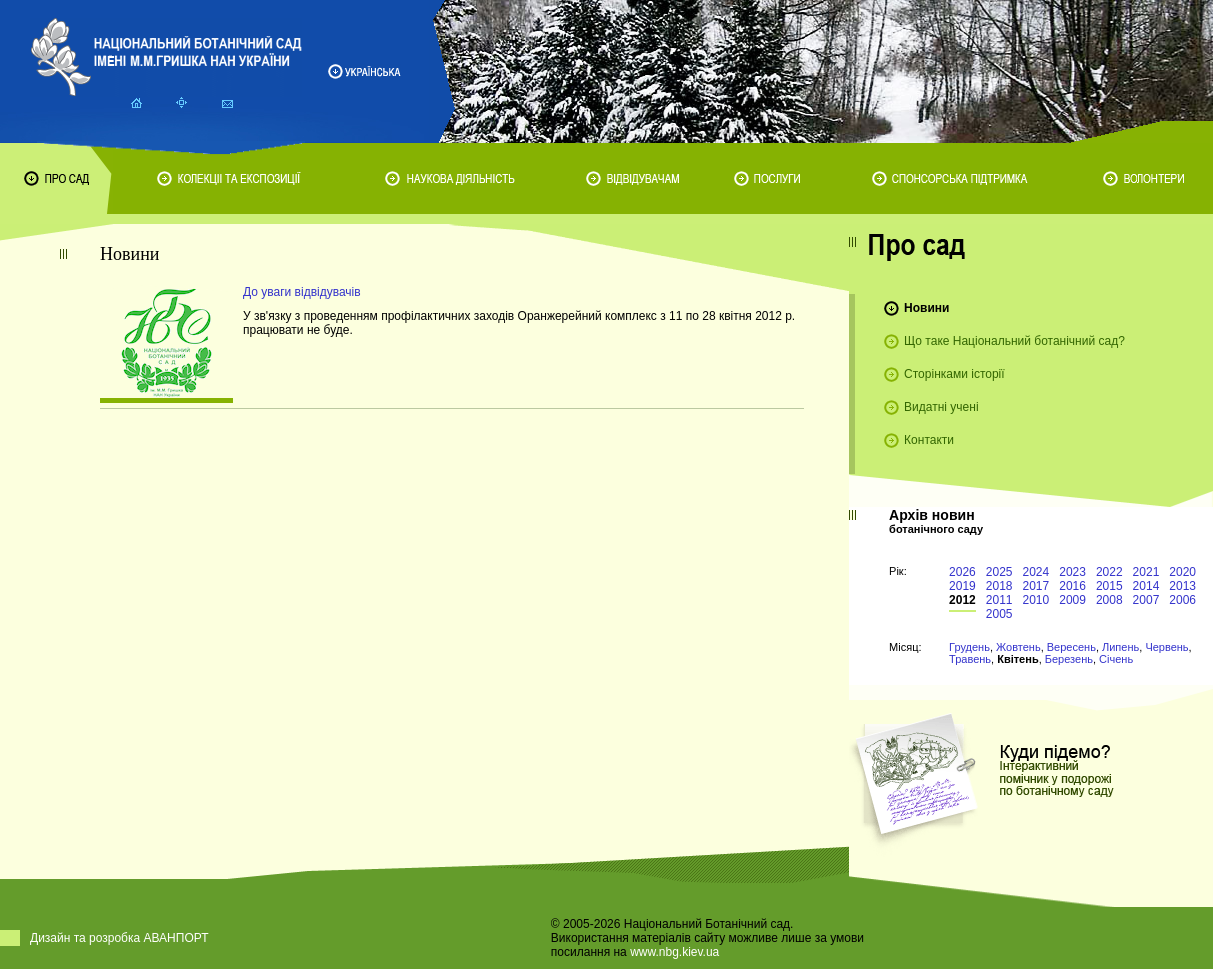  I want to click on Новини, so click(926, 308).